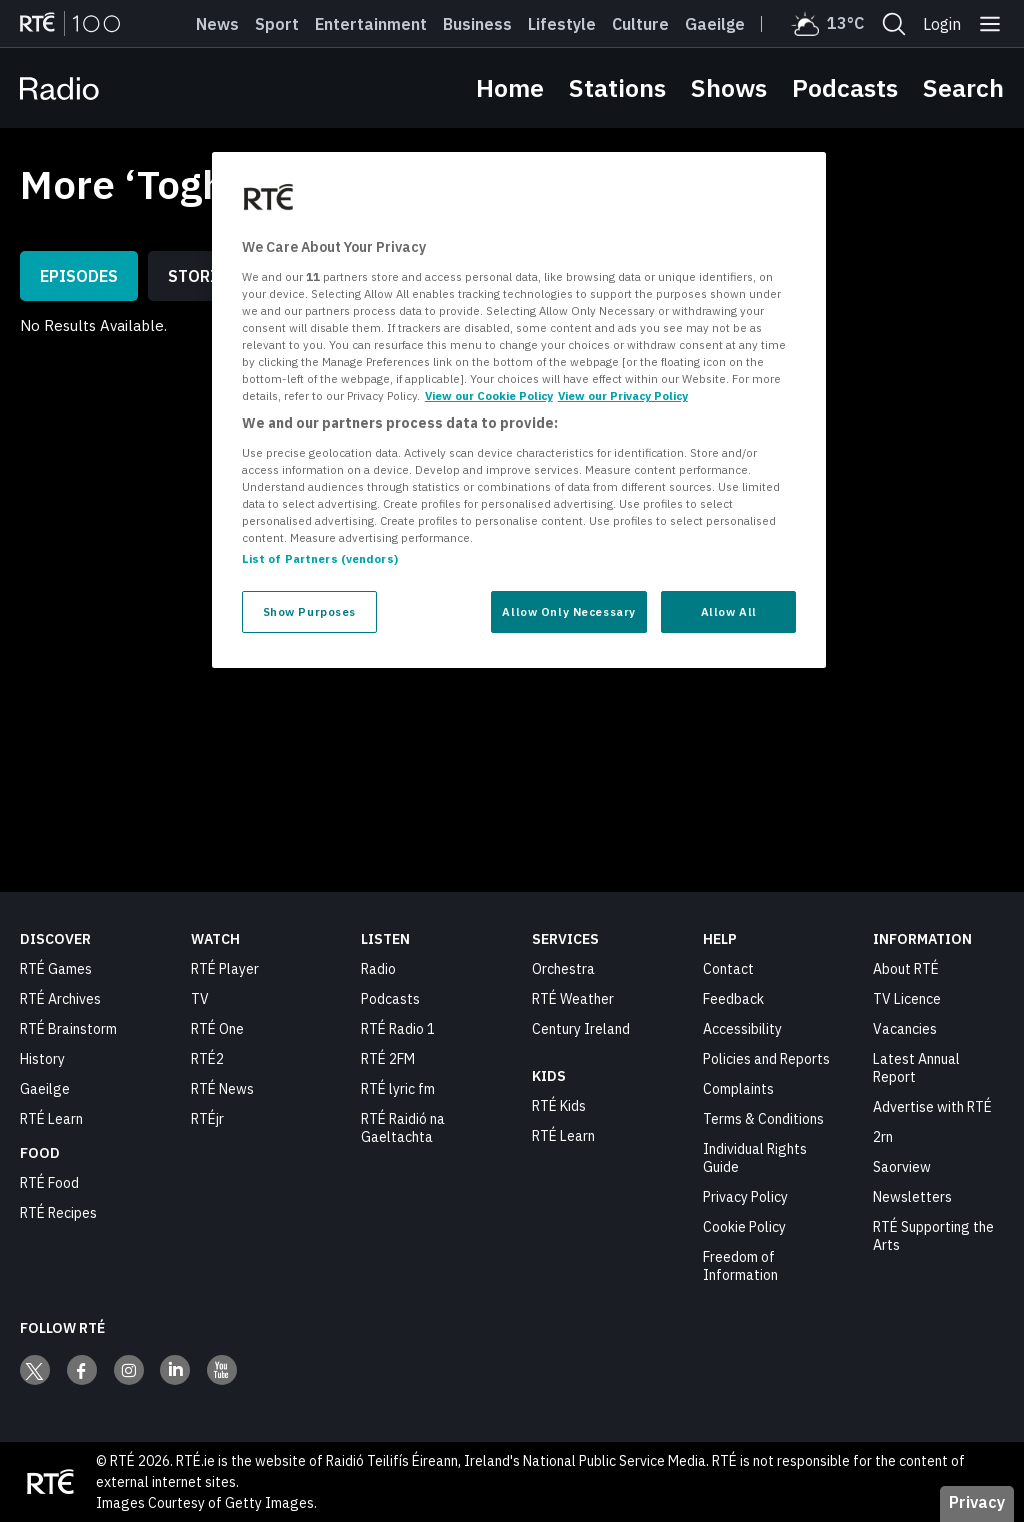 Image resolution: width=1024 pixels, height=1522 pixels. Describe the element at coordinates (371, 24) in the screenshot. I see `Entertainment` at that location.